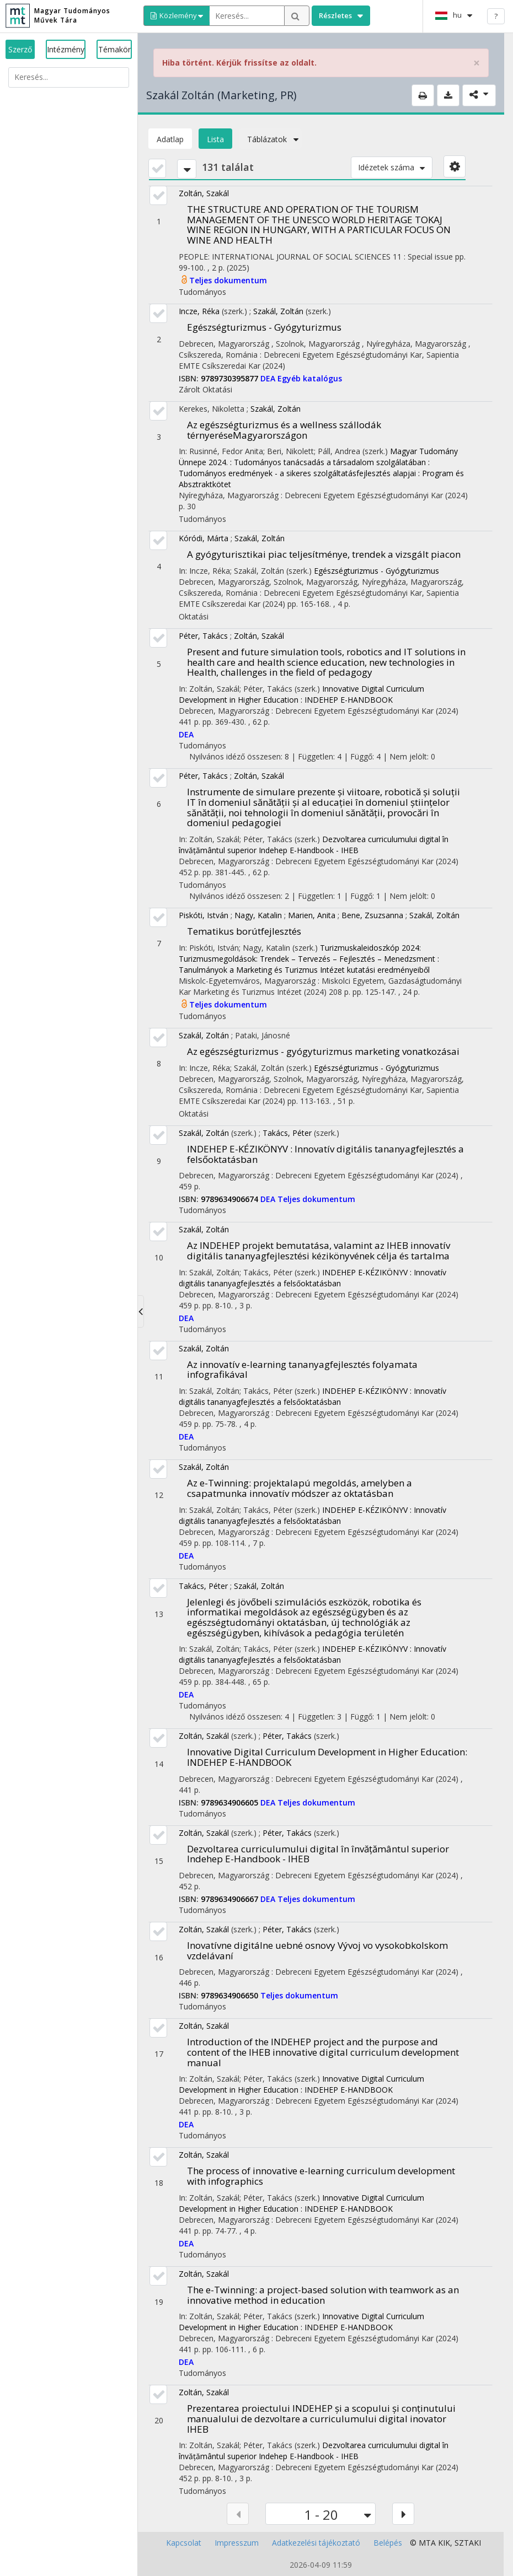  Describe the element at coordinates (230, 1802) in the screenshot. I see `9789634906605` at that location.